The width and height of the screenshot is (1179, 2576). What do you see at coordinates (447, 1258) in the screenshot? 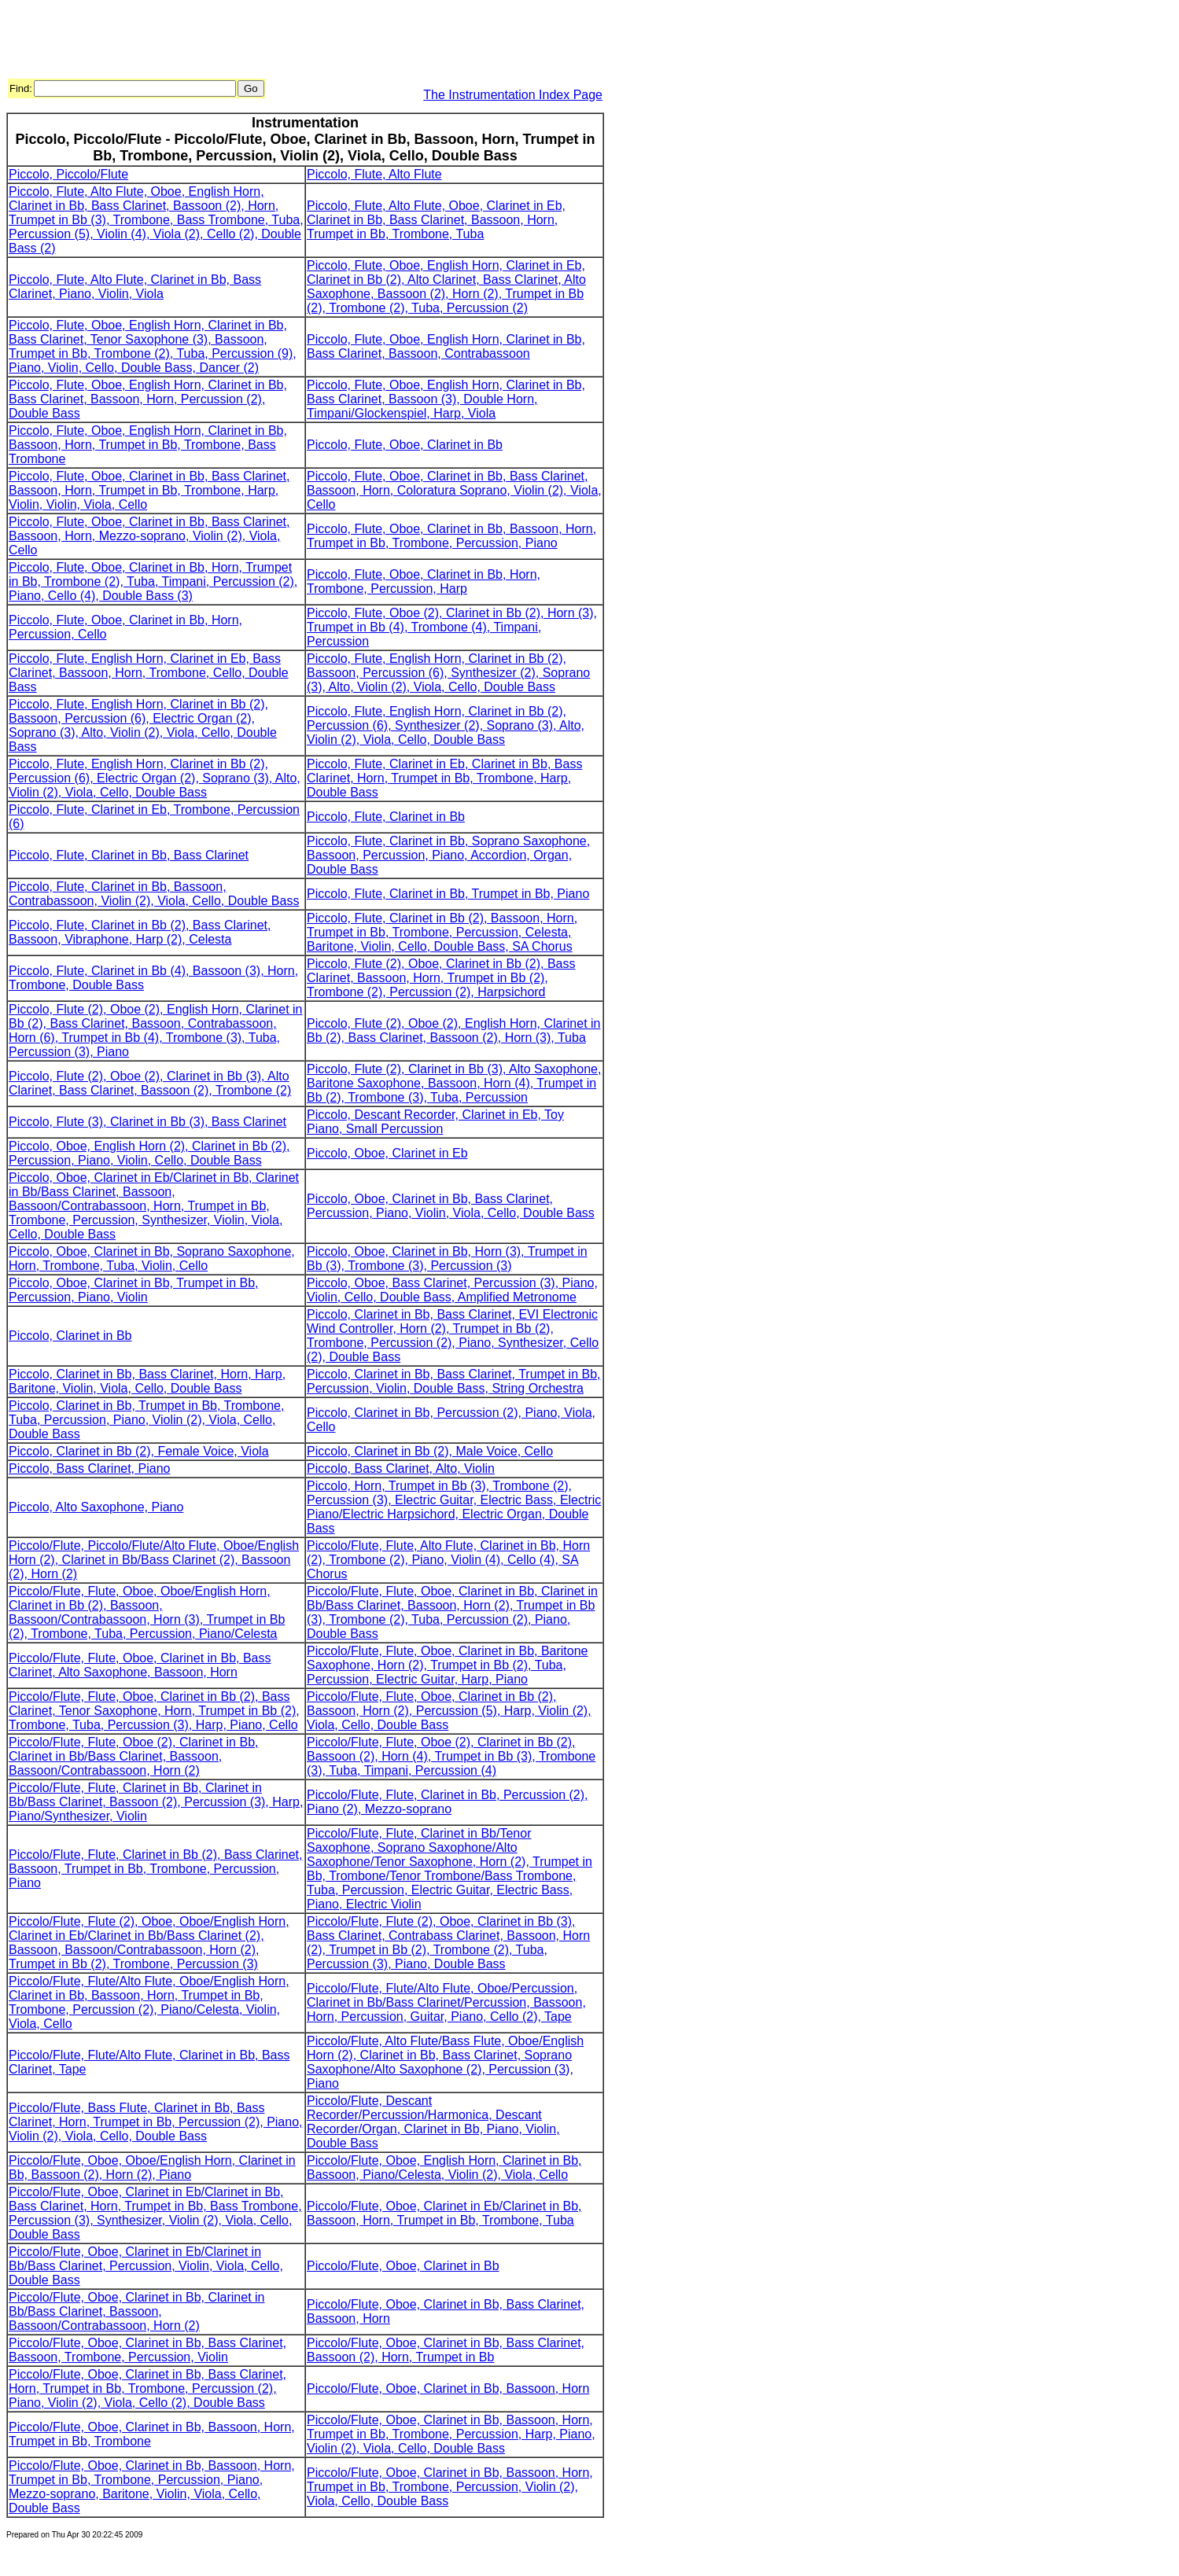
I see `Piccolo, Oboe, Clarinet in Bb, Horn (3), Trumpet in Bb (3), Trombone (3), Percussion (3)` at bounding box center [447, 1258].